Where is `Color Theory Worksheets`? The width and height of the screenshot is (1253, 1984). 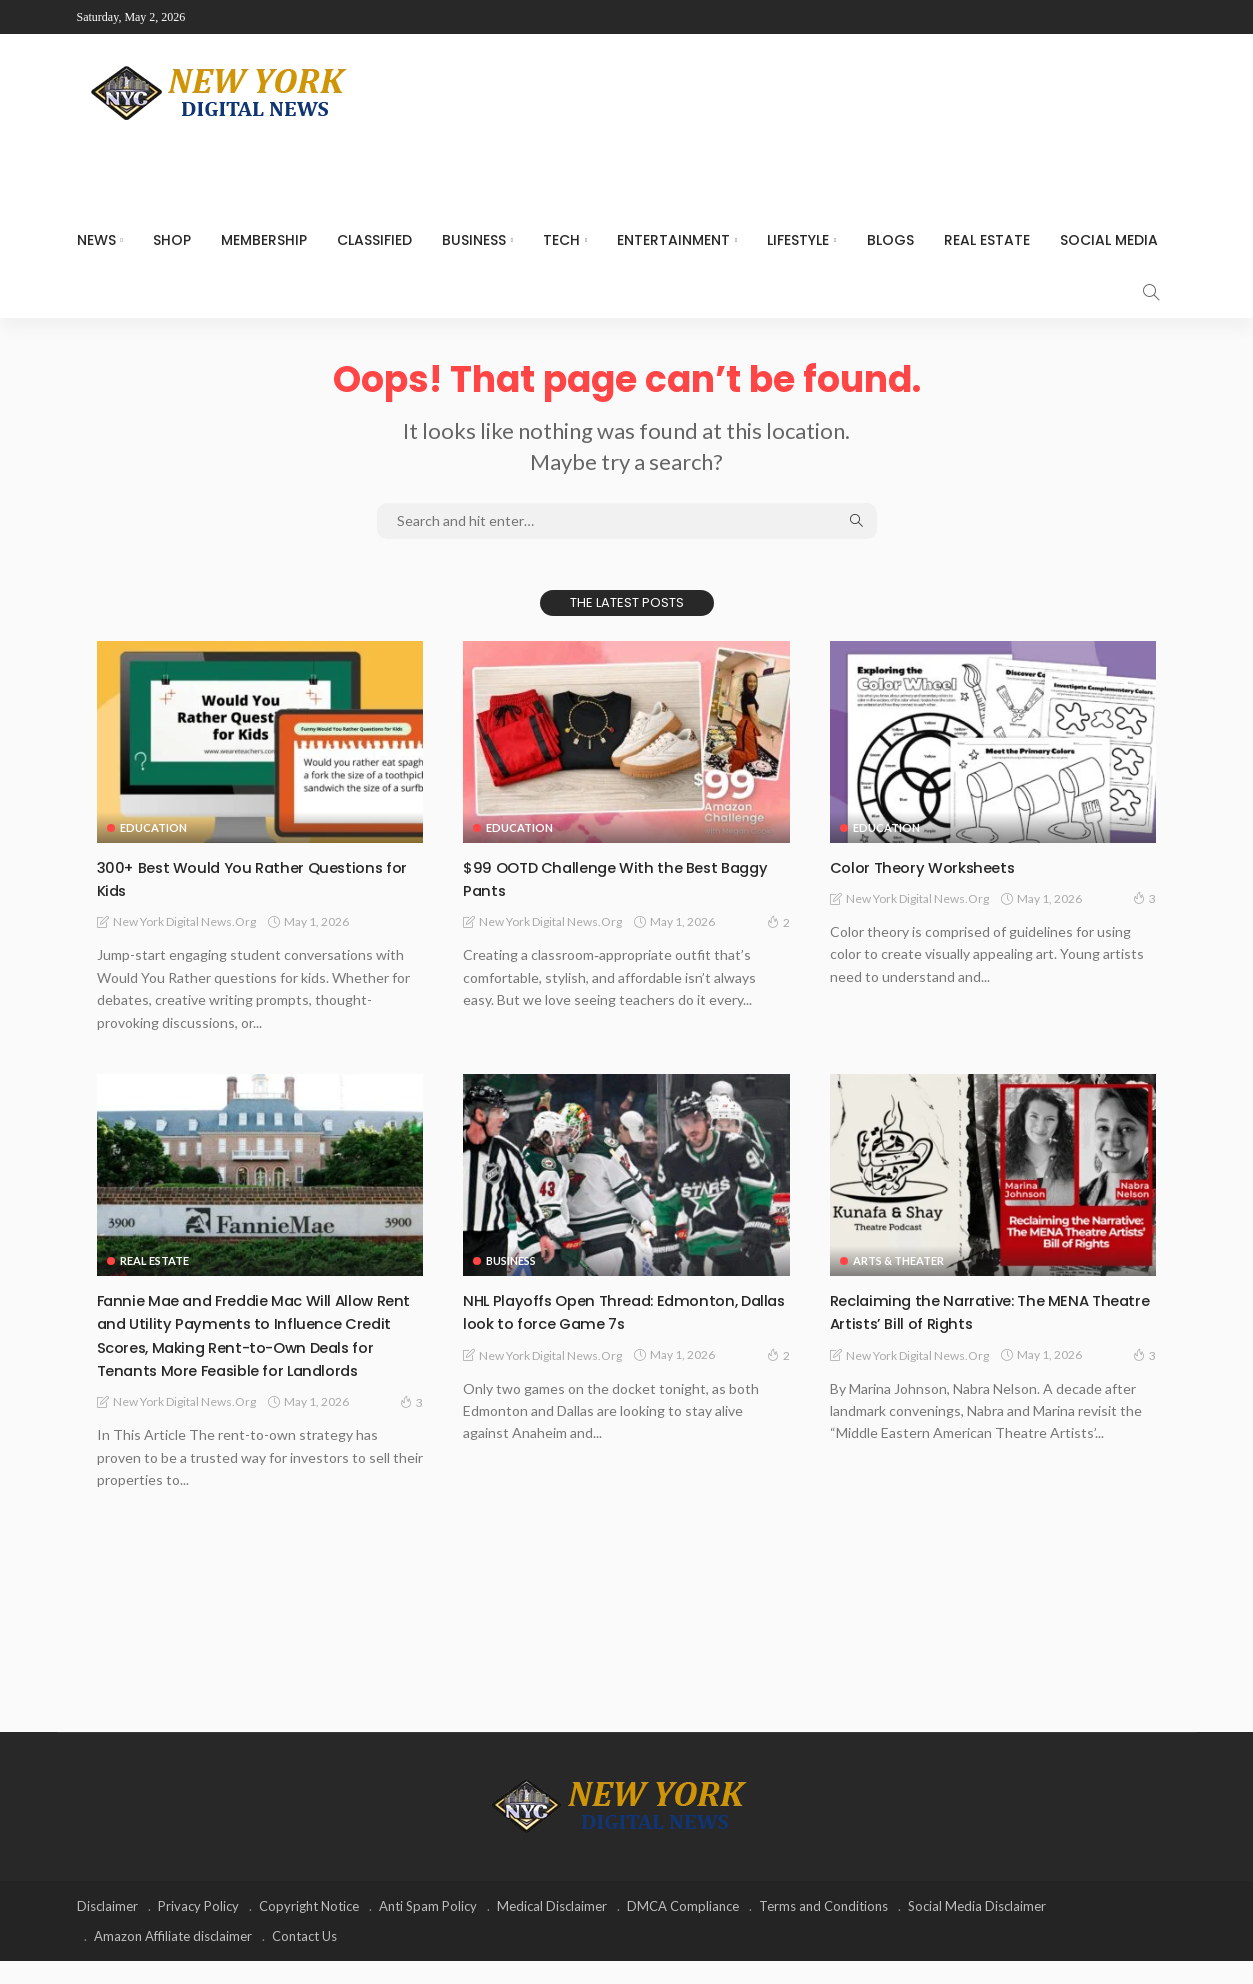
Color Theory Worksheets is located at coordinates (935, 866).